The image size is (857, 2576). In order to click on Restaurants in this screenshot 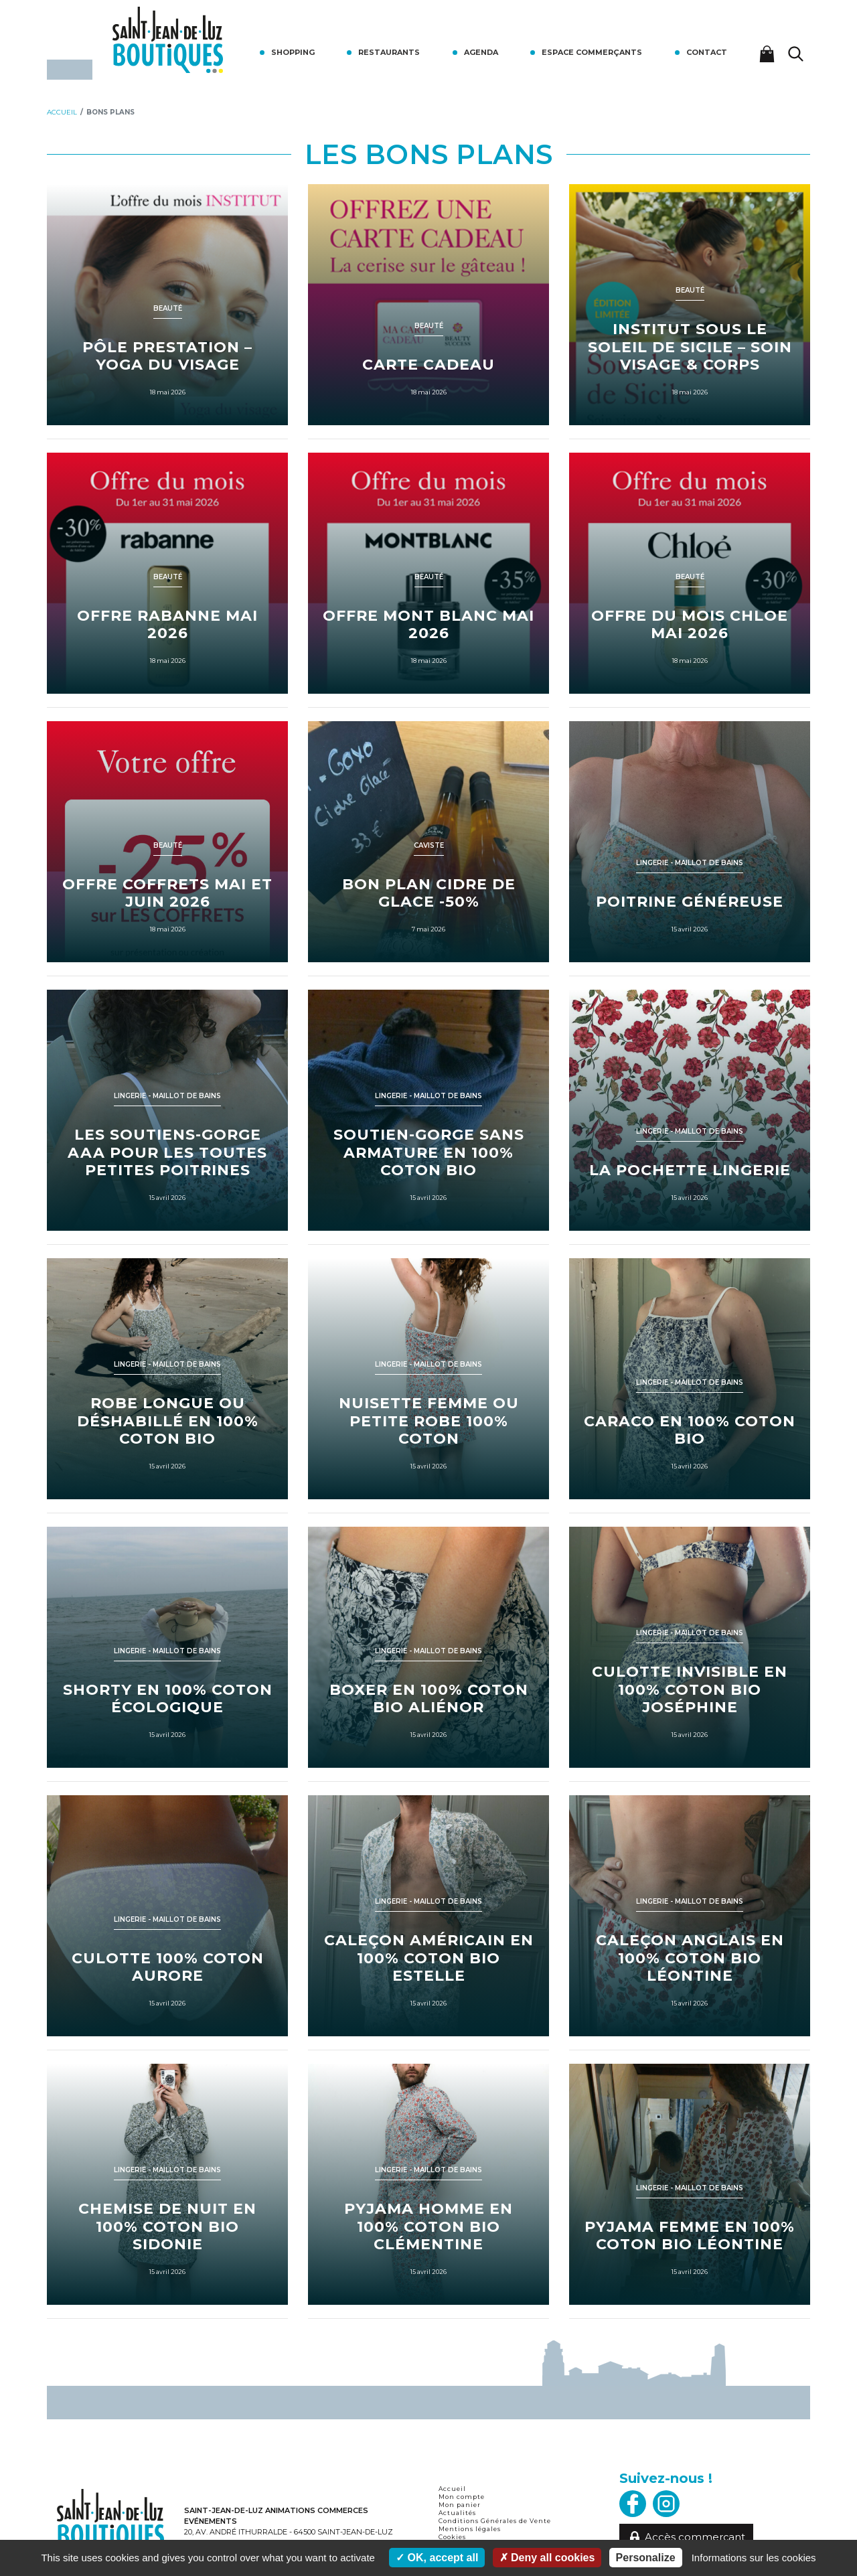, I will do `click(389, 52)`.